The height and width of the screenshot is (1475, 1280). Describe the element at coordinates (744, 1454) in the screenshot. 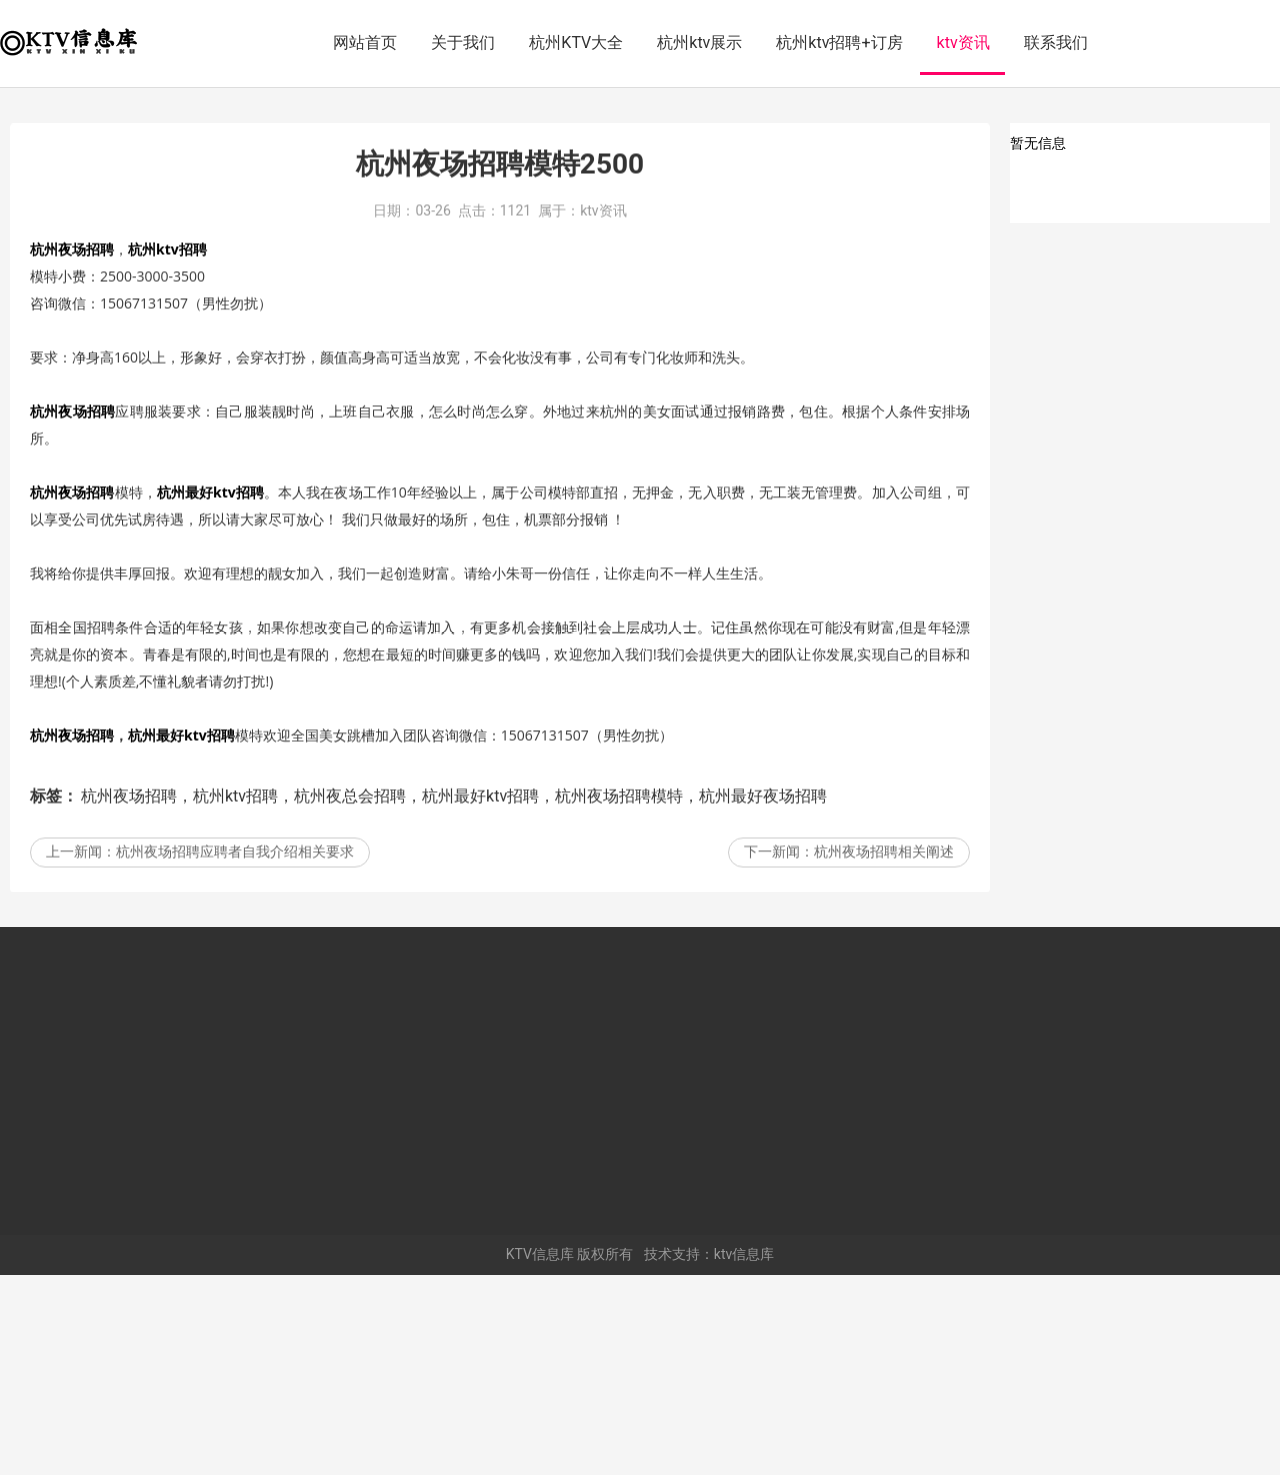

I see `ktv信息库` at that location.